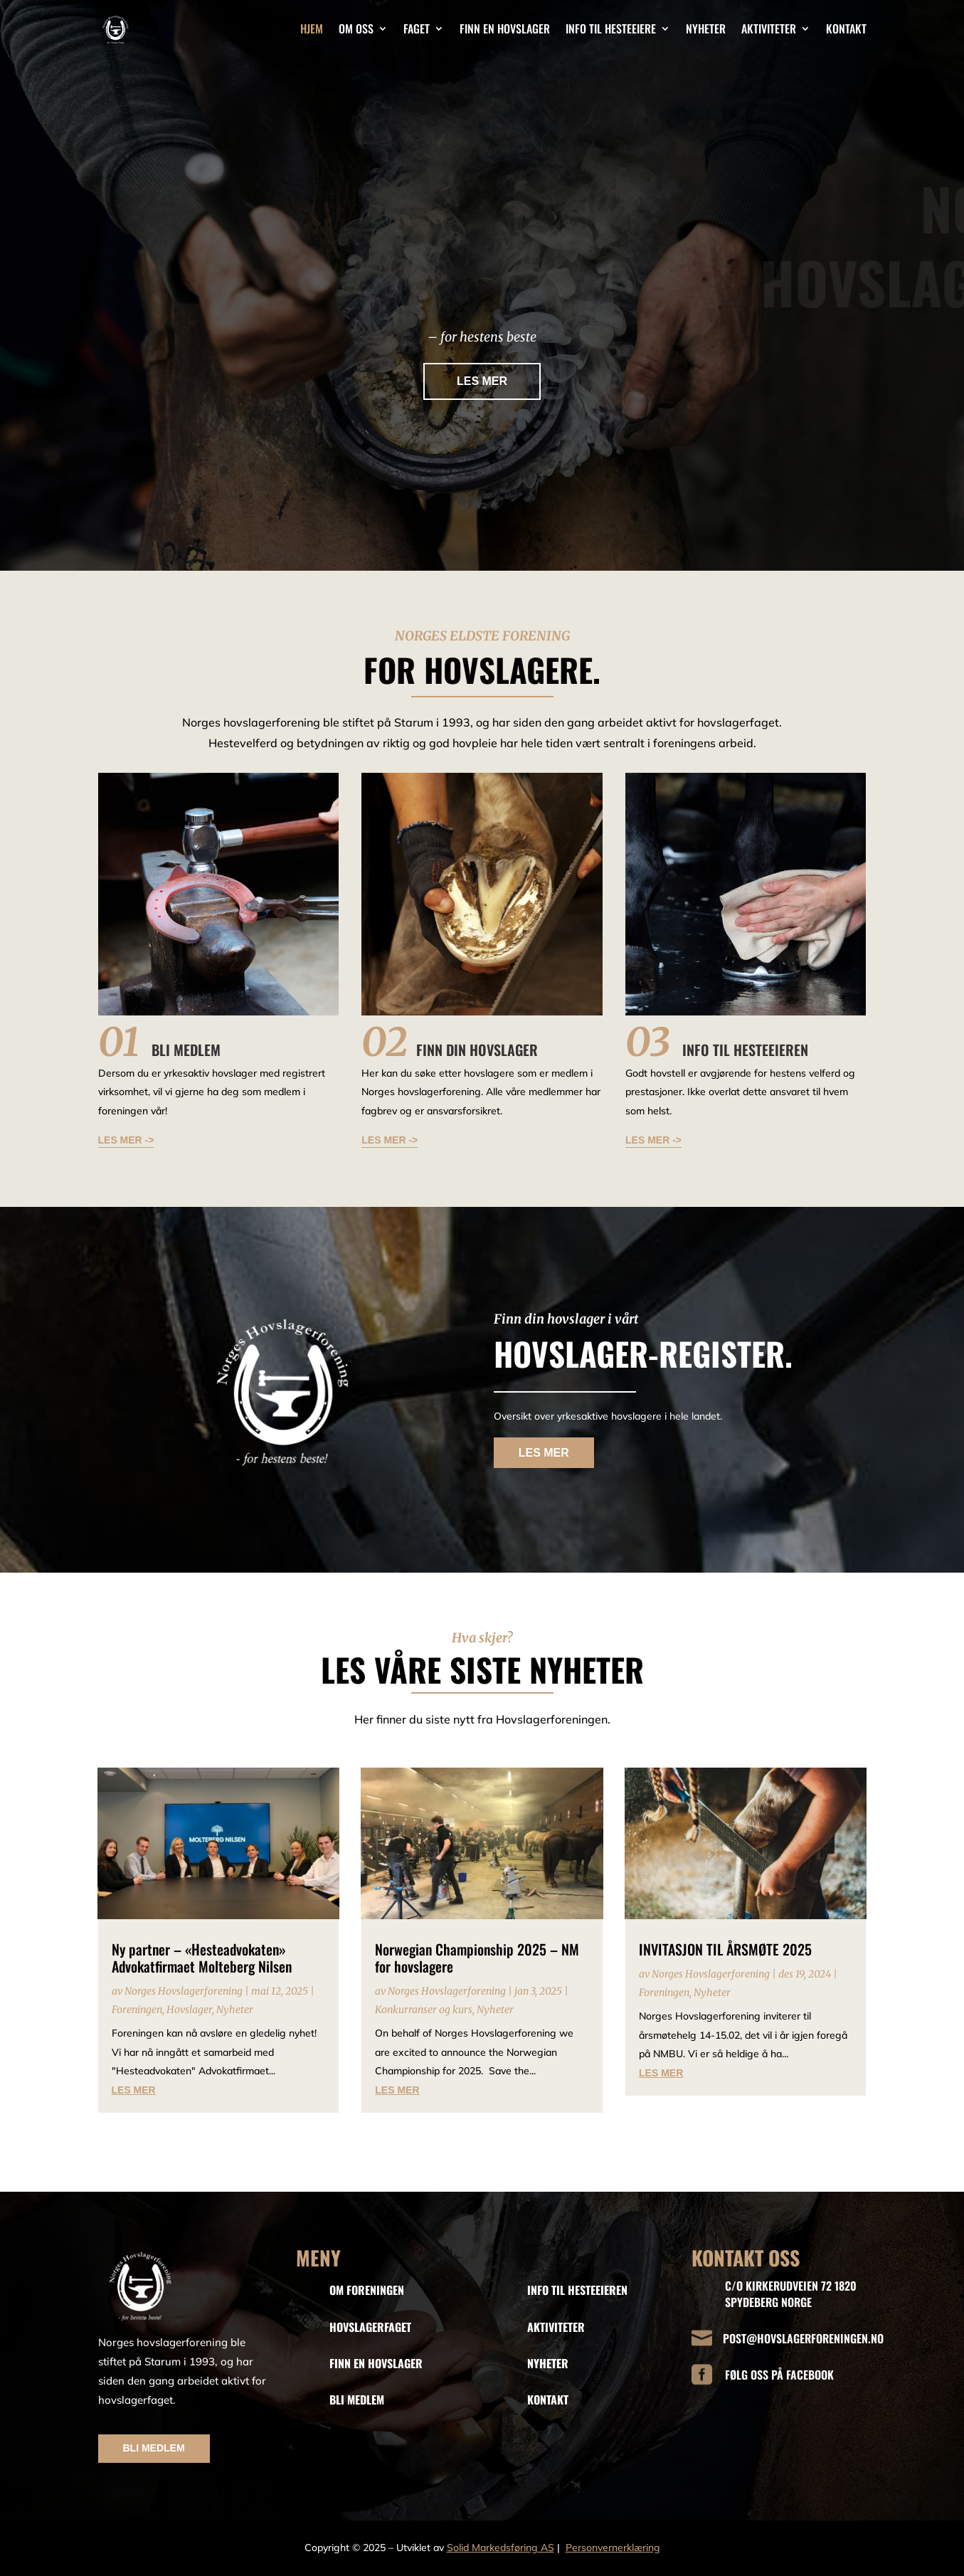 The height and width of the screenshot is (2576, 964). Describe the element at coordinates (137, 2009) in the screenshot. I see `Foreningen` at that location.